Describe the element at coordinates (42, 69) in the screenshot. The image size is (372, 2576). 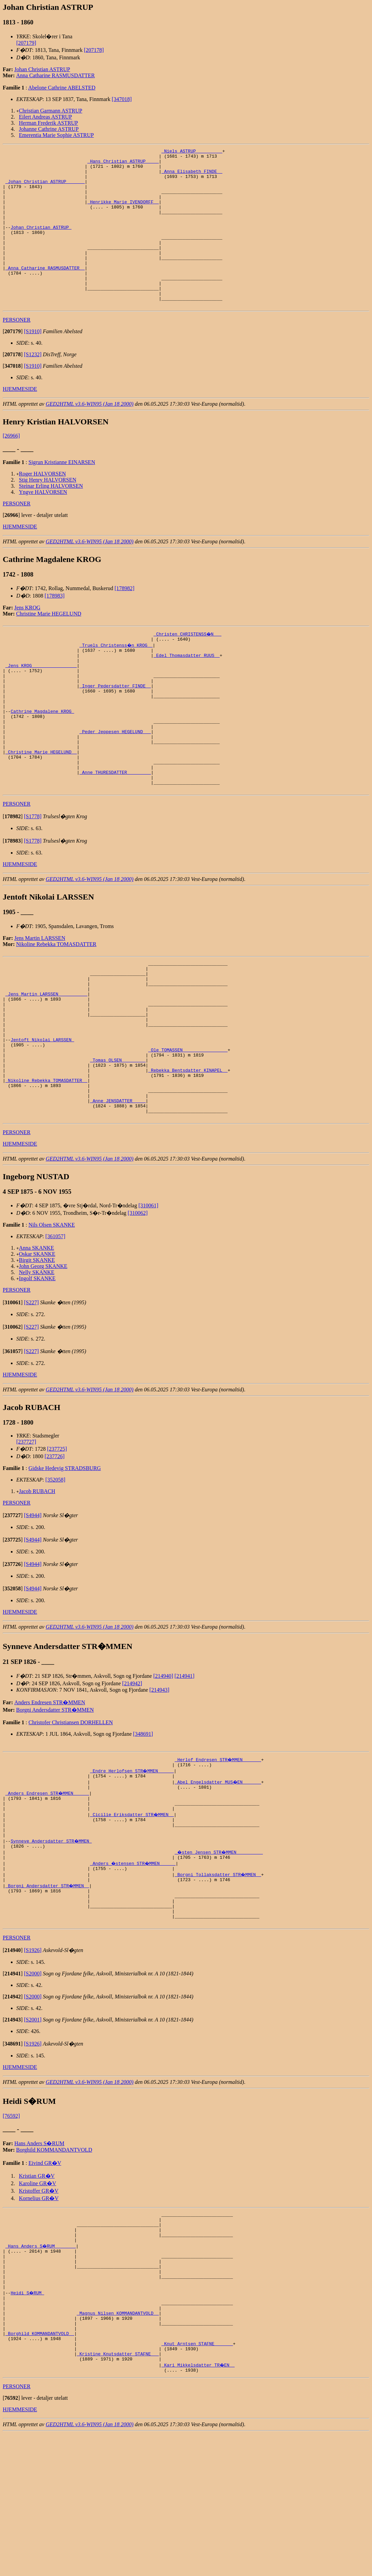
I see `Johan Christian ASTRUP` at that location.